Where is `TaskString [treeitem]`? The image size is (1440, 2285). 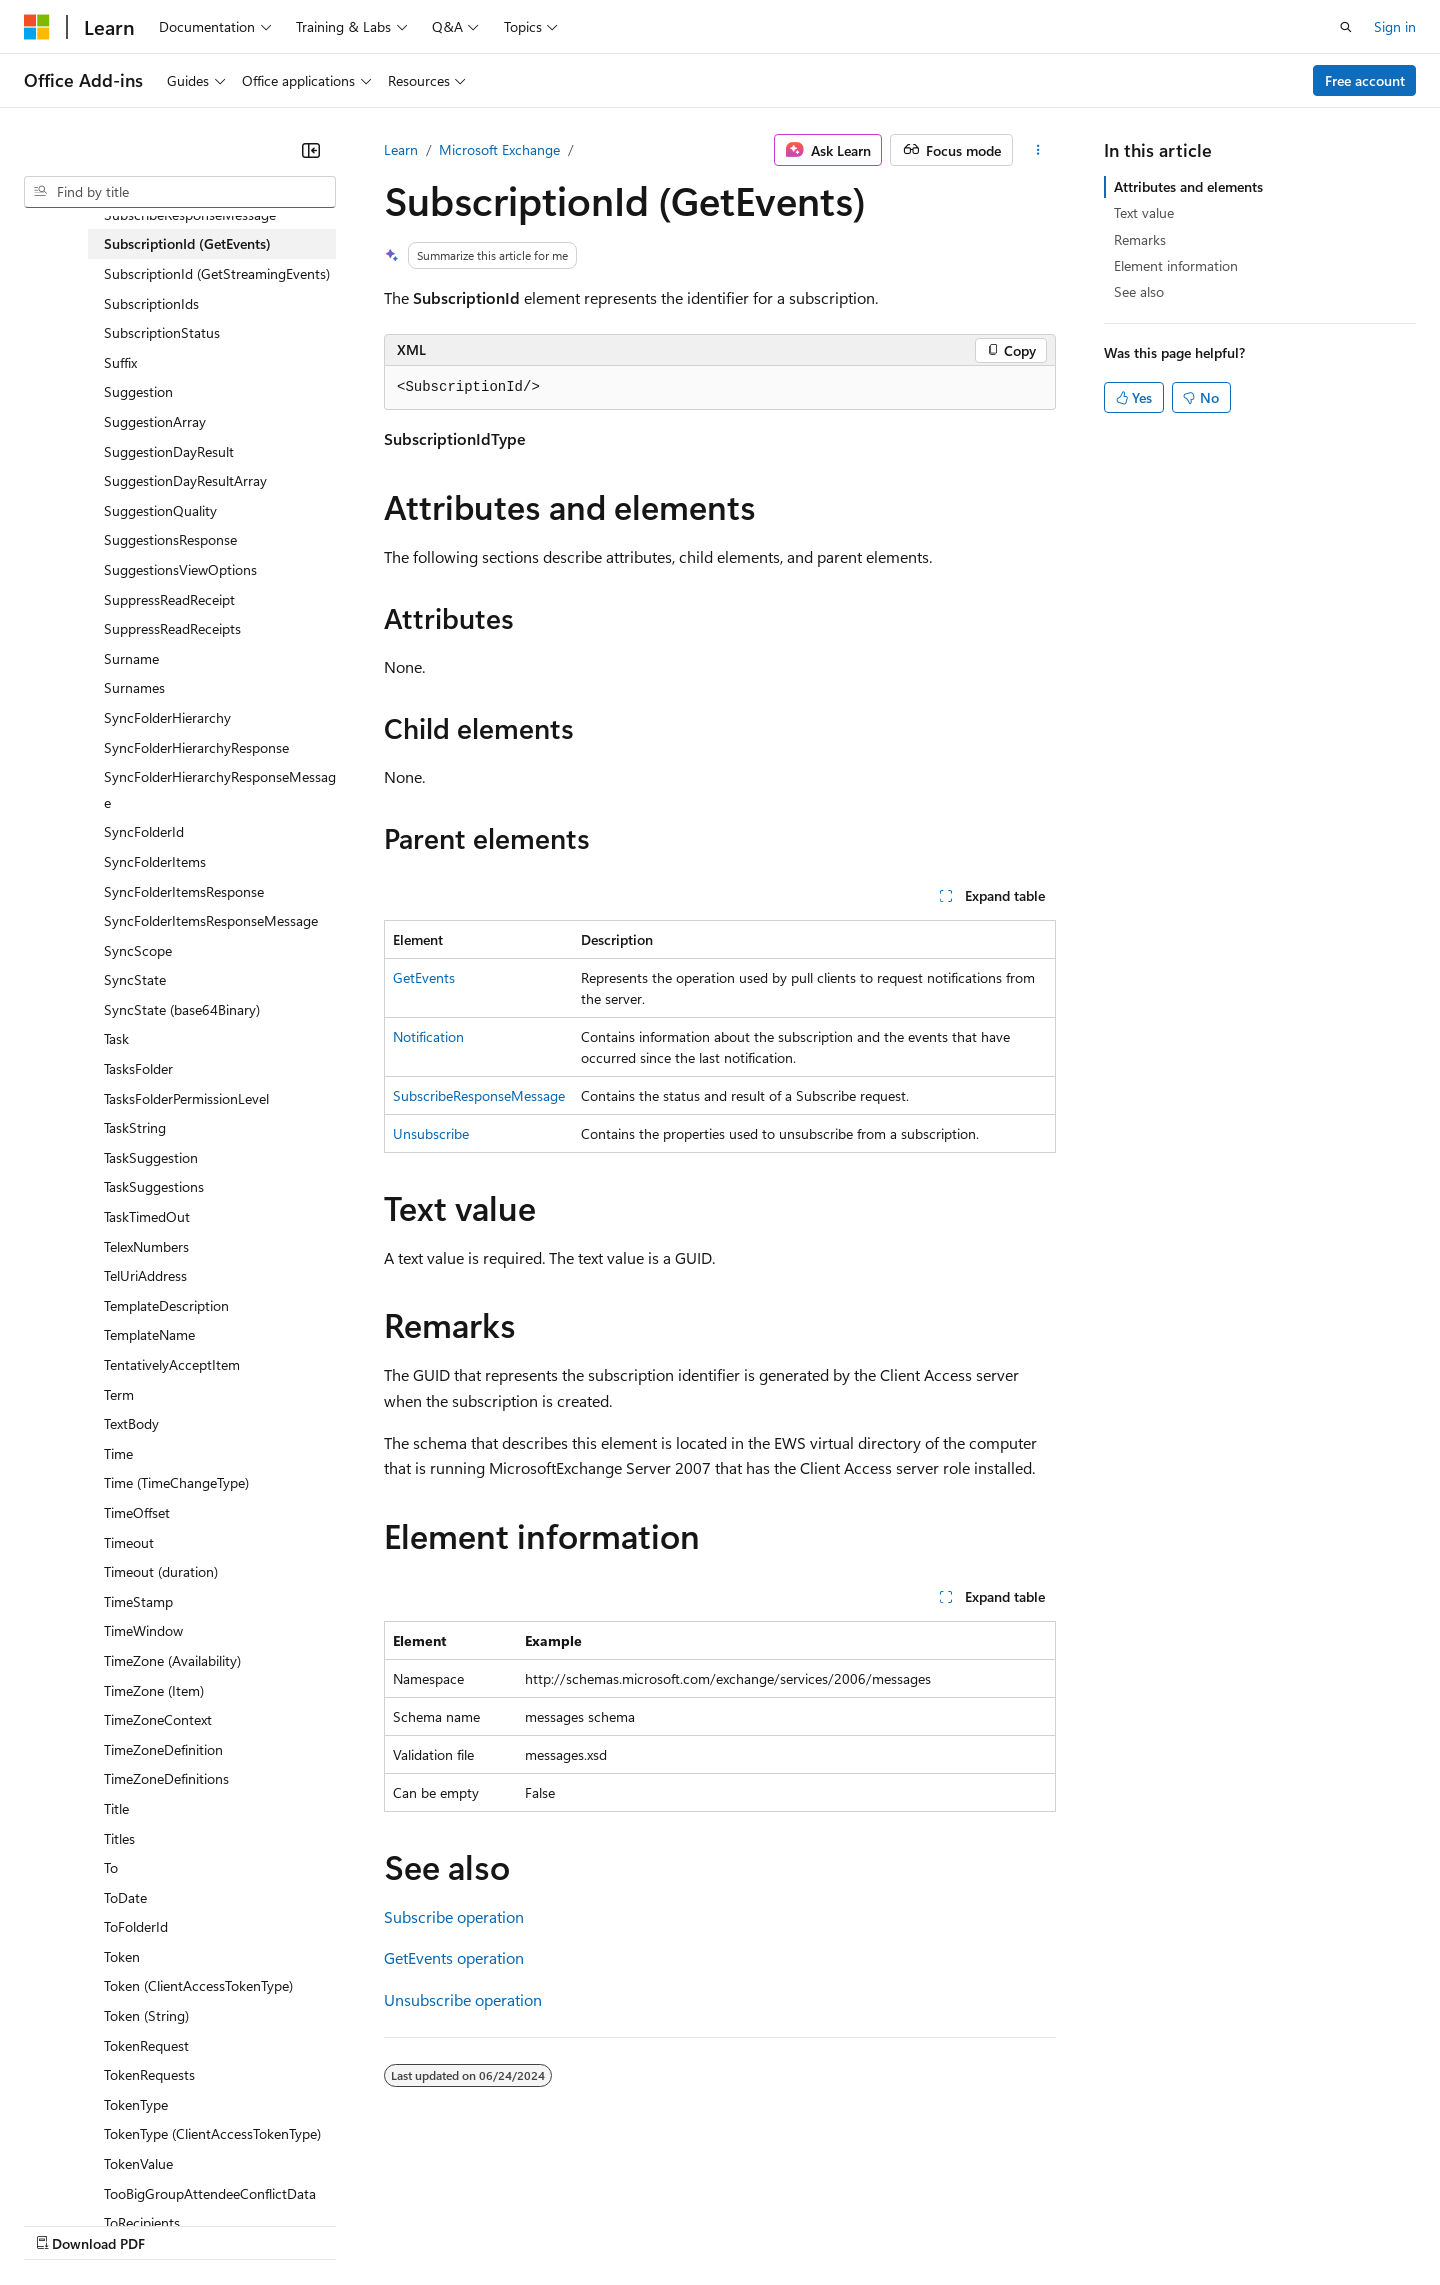 TaskString [treeitem] is located at coordinates (135, 1127).